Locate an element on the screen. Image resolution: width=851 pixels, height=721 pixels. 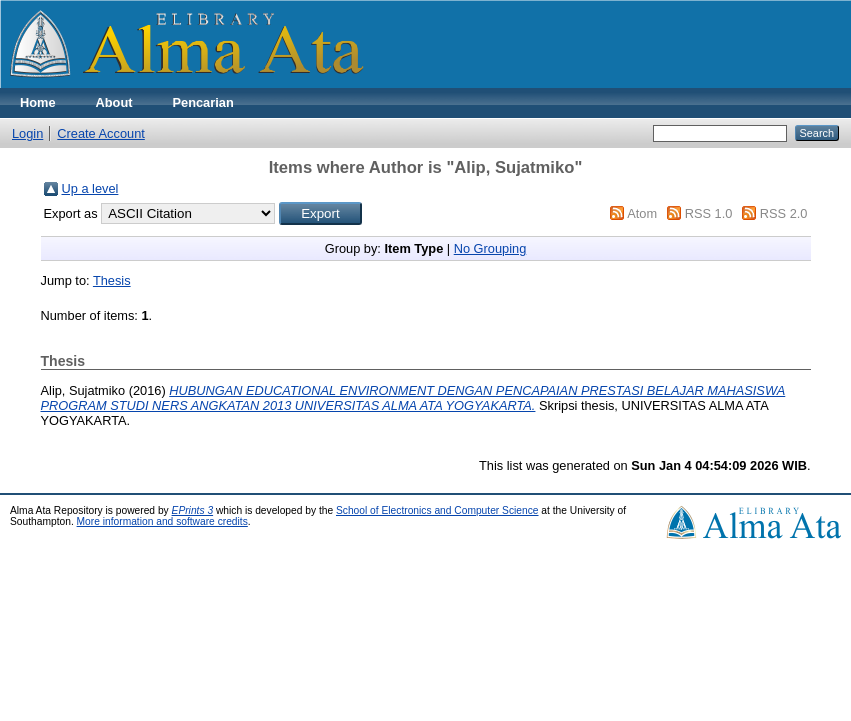
Pencarian is located at coordinates (203, 102).